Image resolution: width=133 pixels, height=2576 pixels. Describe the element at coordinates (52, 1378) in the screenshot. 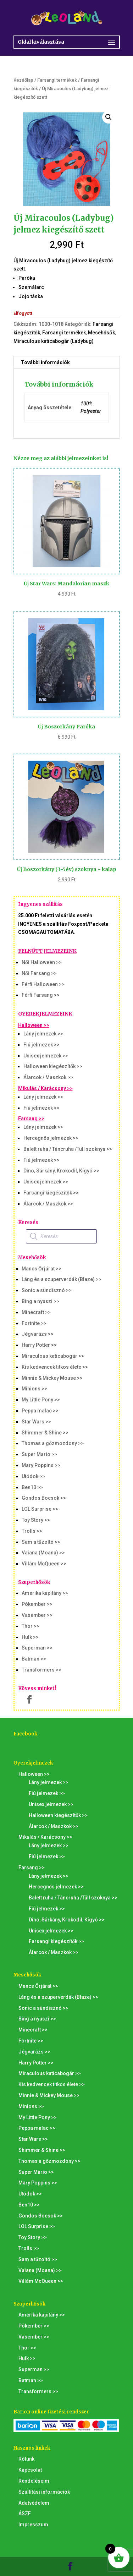

I see `Minnie & Mickey Mouse >>` at that location.